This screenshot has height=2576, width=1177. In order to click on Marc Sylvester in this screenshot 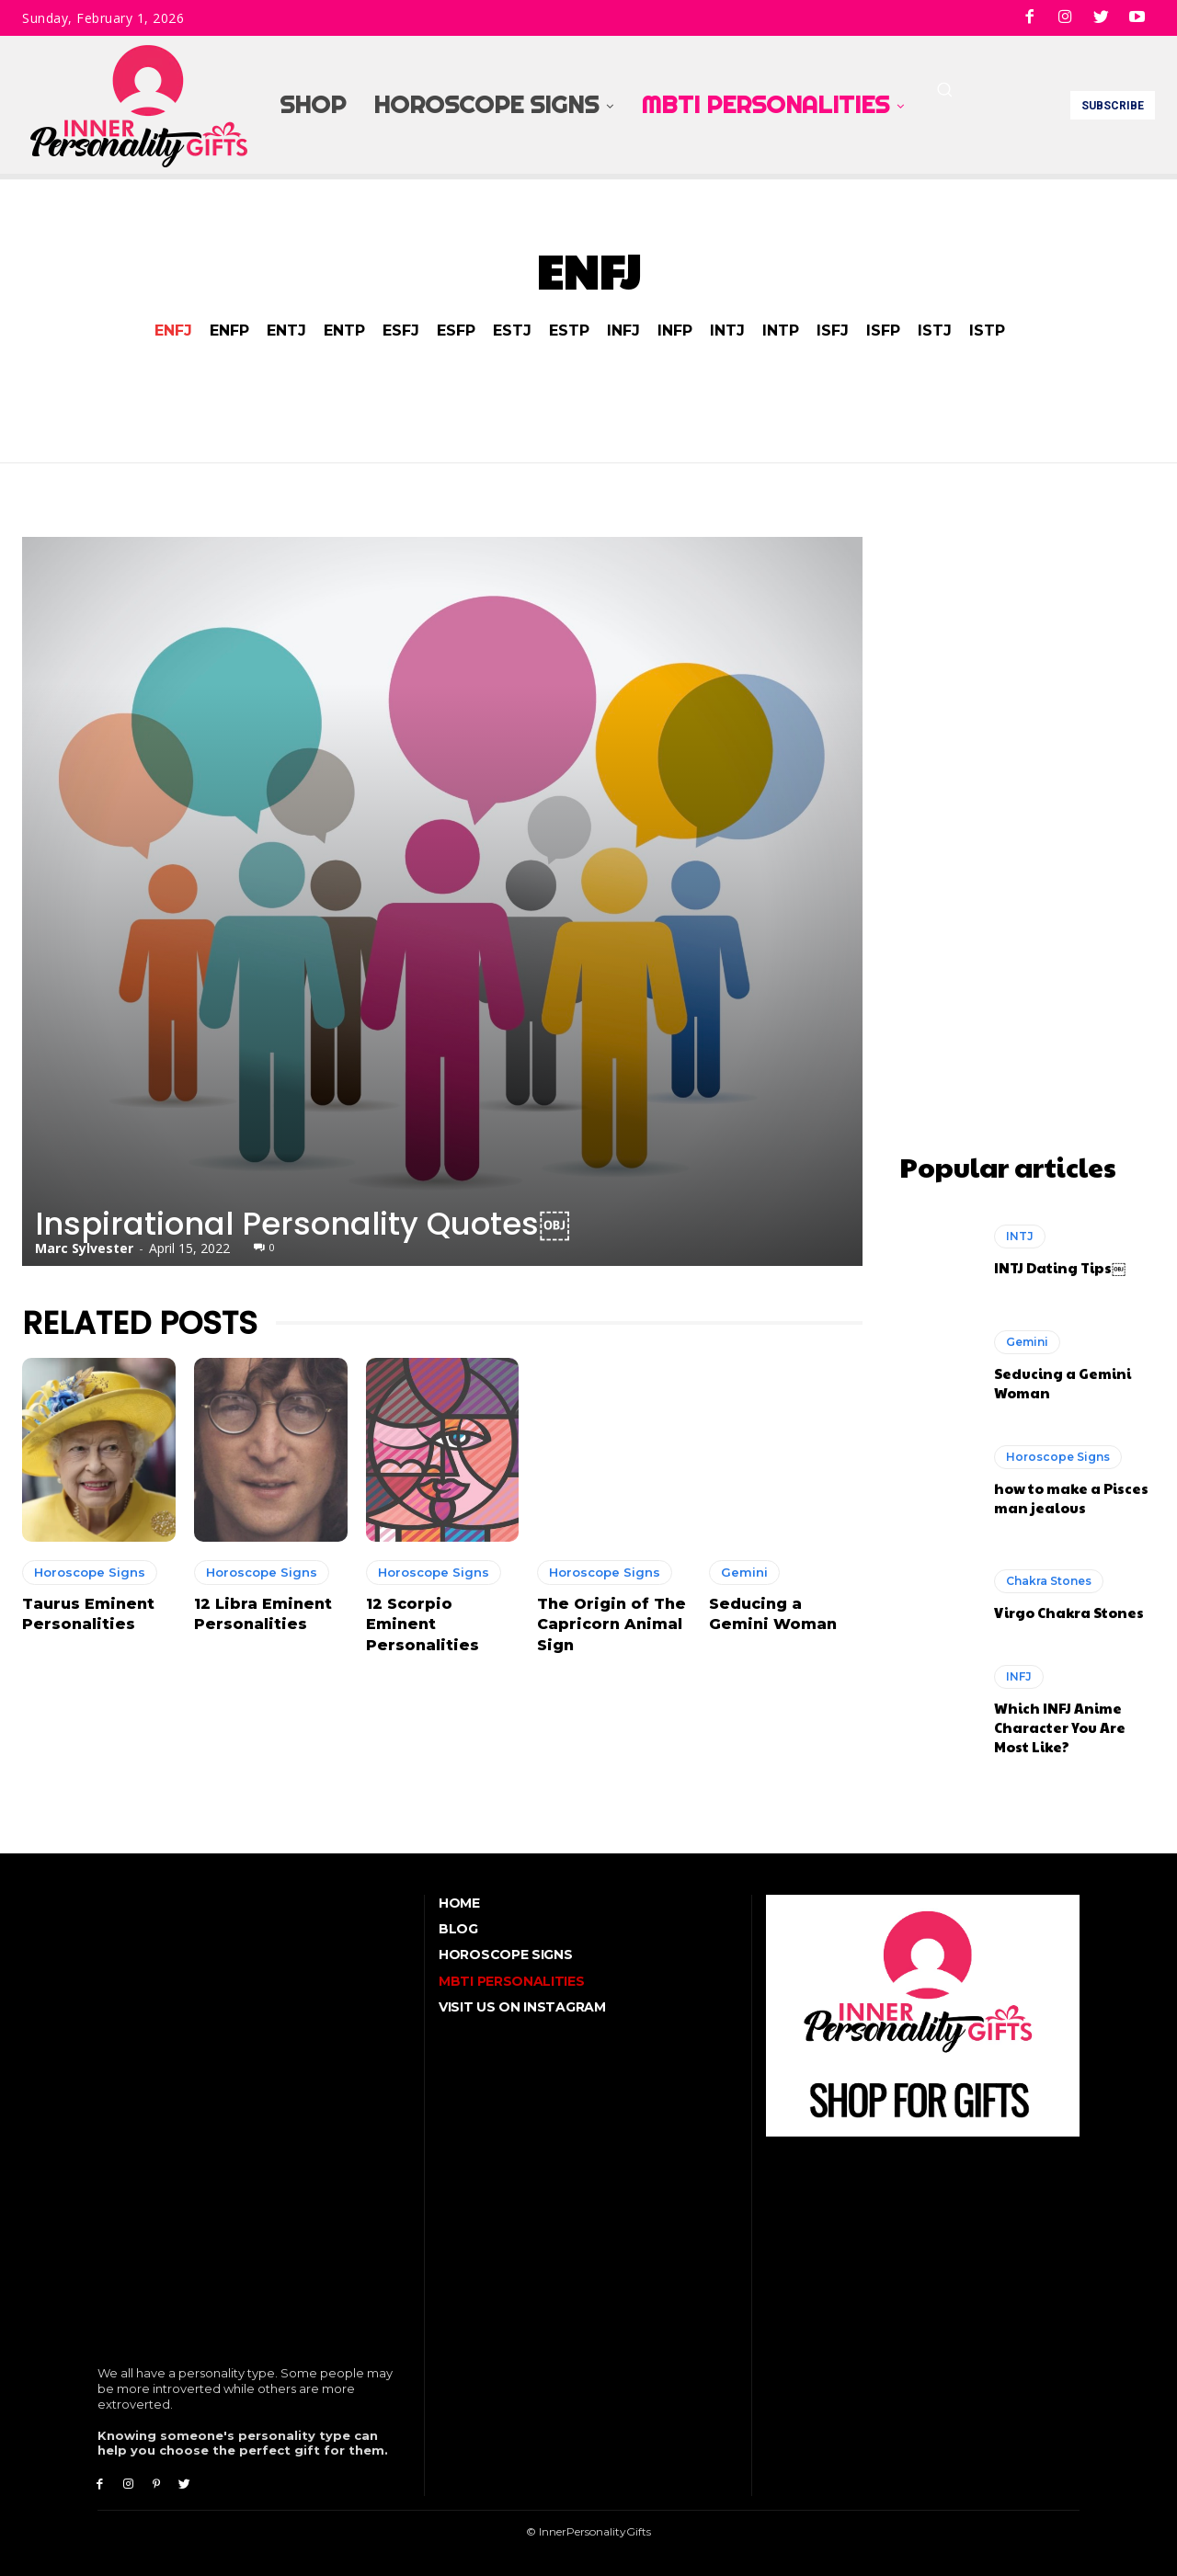, I will do `click(84, 1248)`.